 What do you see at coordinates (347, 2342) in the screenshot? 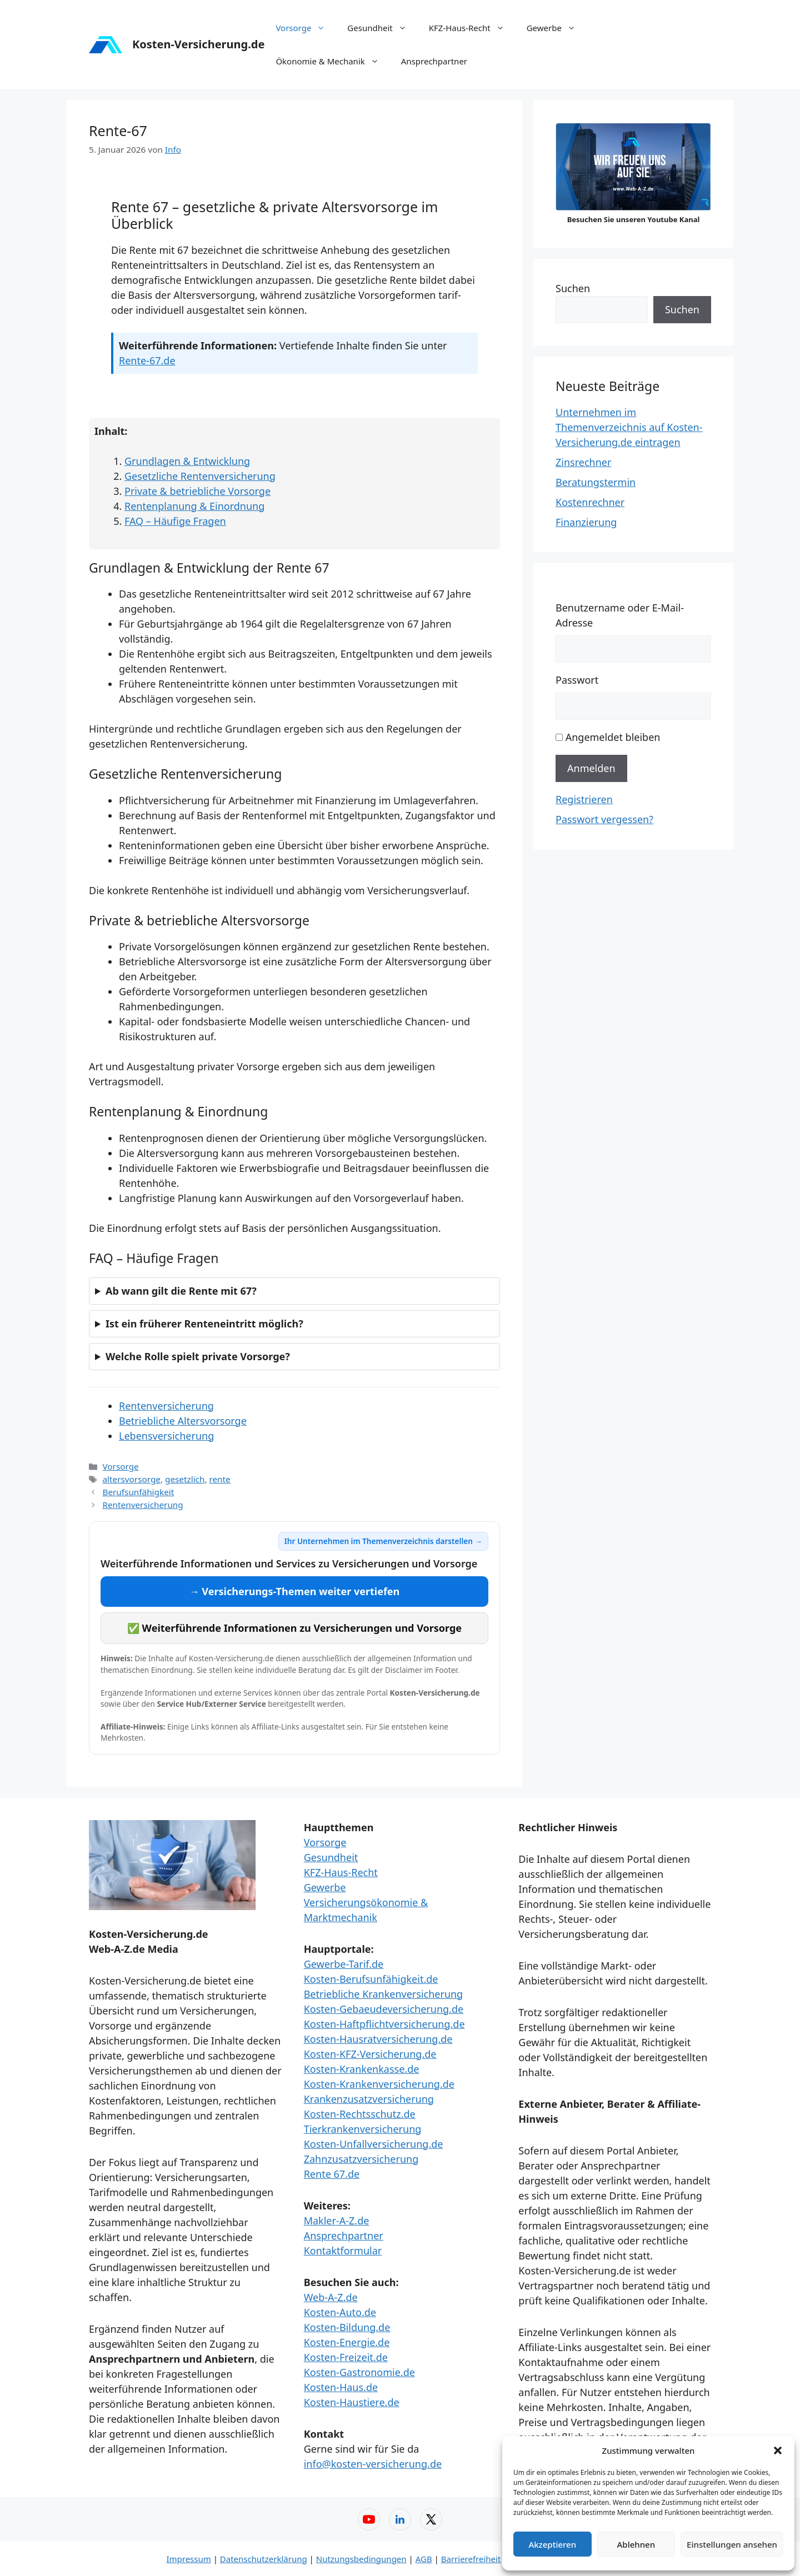
I see `Kosten-Energie.de` at bounding box center [347, 2342].